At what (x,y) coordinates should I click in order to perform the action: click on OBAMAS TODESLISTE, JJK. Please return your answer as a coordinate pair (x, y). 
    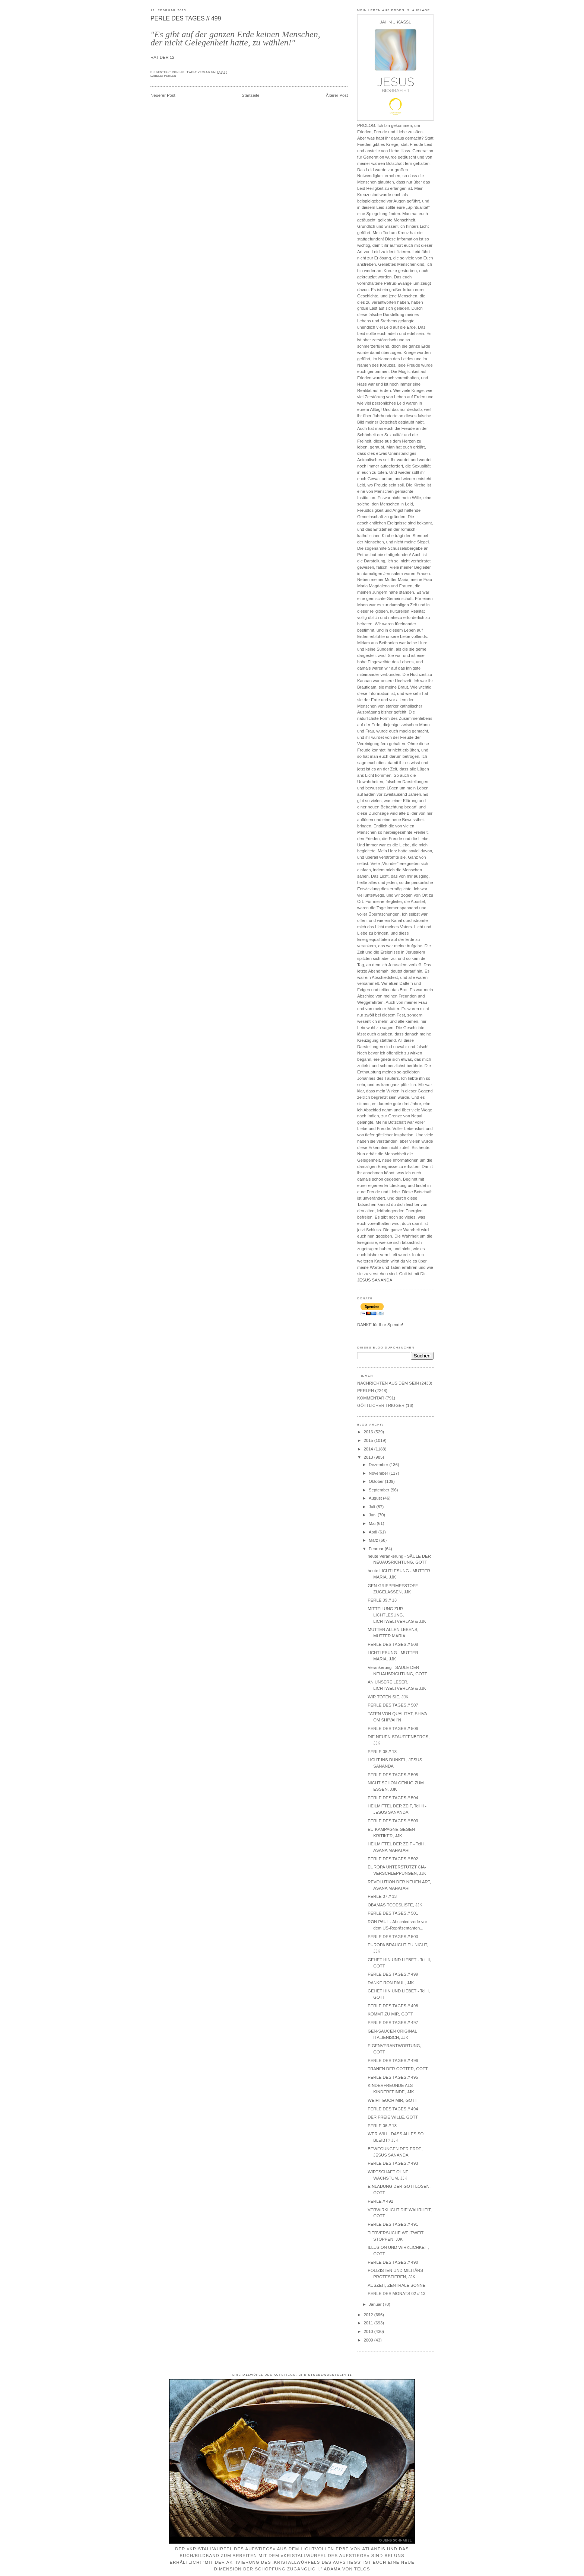
    Looking at the image, I should click on (395, 1905).